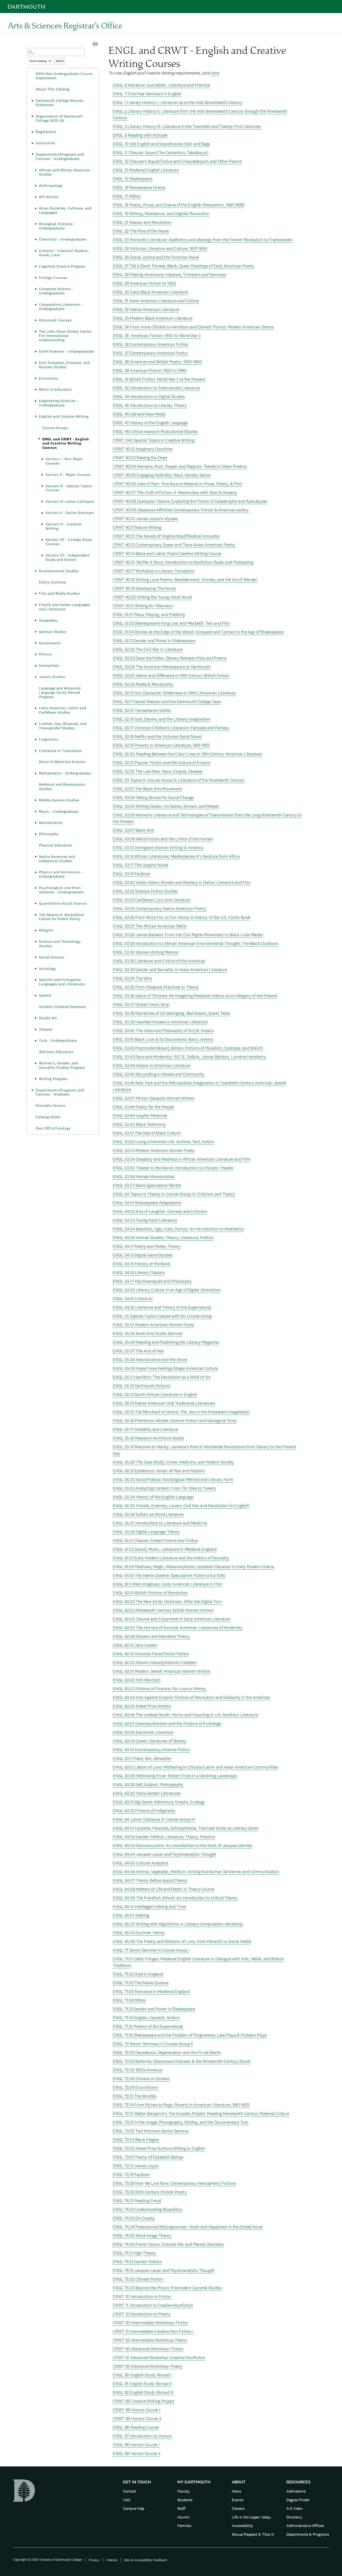 This screenshot has width=342, height=2576. Describe the element at coordinates (45, 654) in the screenshot. I see `History` at that location.